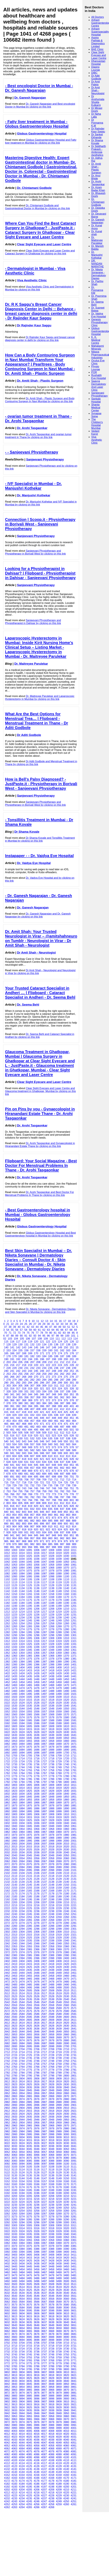 This screenshot has width=109, height=2576. I want to click on 311, so click(56, 1385).